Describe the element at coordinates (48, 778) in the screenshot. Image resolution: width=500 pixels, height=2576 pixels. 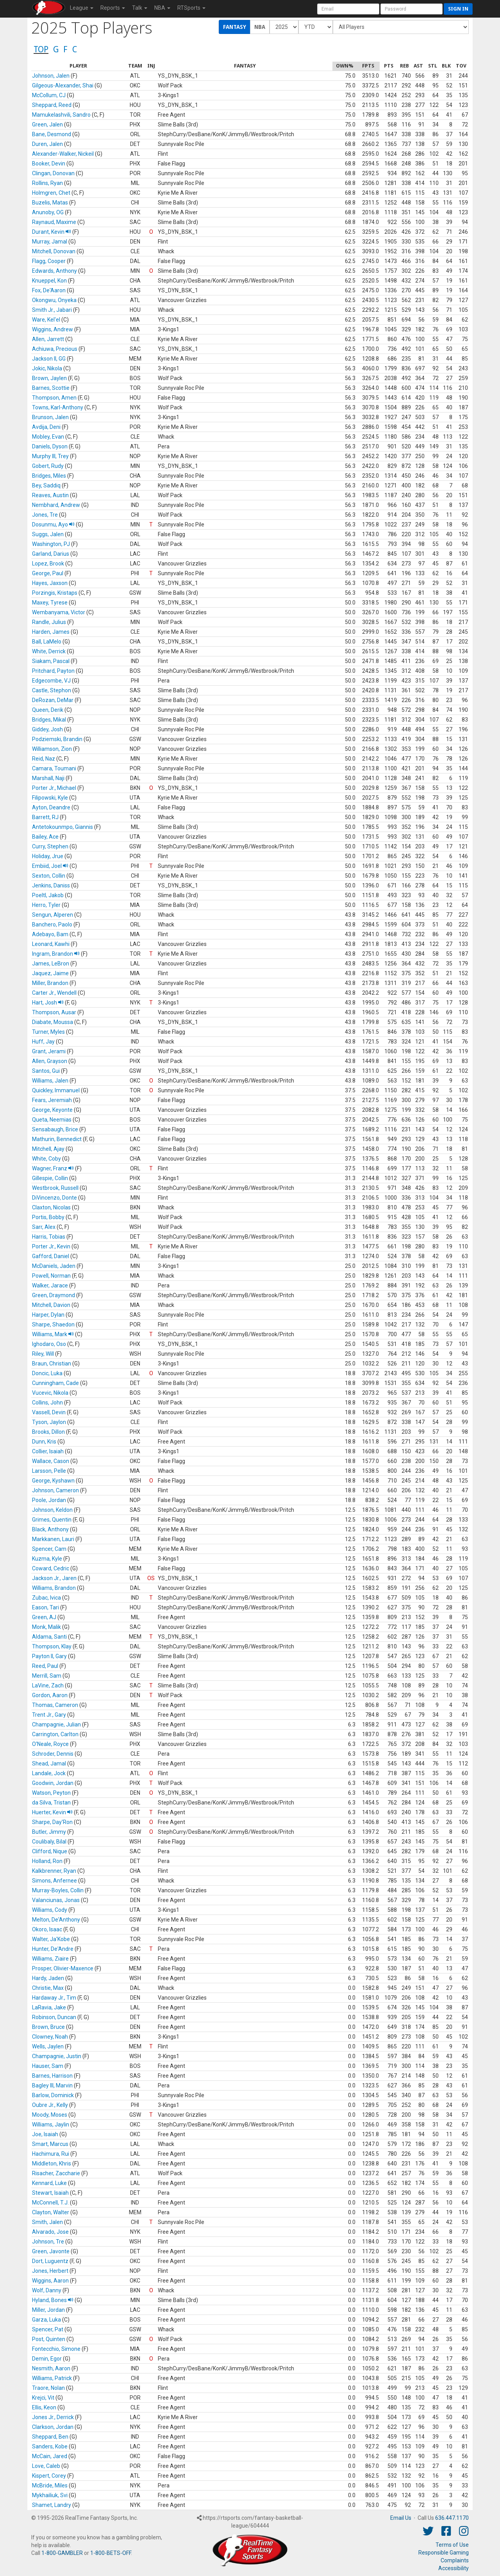
I see `Marshall, Naji` at that location.